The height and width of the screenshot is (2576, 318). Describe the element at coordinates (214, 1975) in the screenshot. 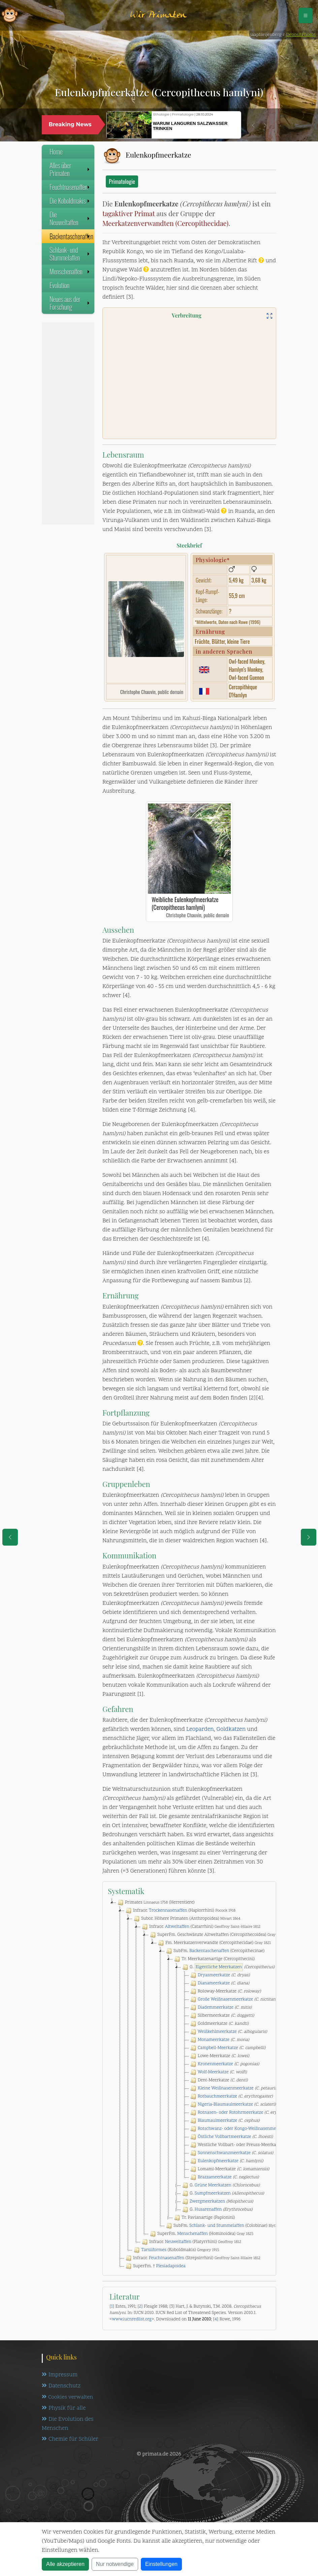

I see `Dryasmeerkatze` at that location.